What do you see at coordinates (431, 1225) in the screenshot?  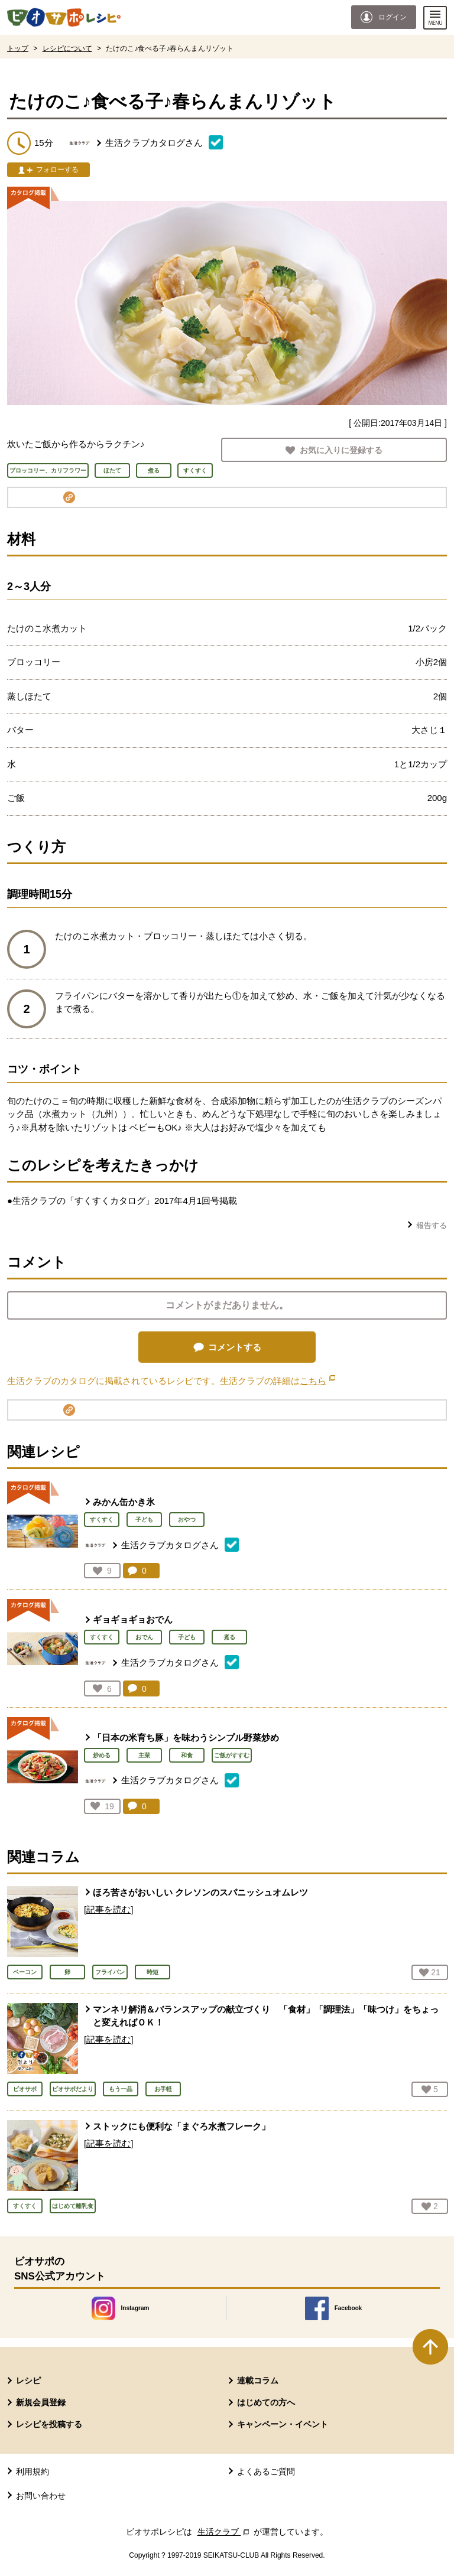 I see `報告する` at bounding box center [431, 1225].